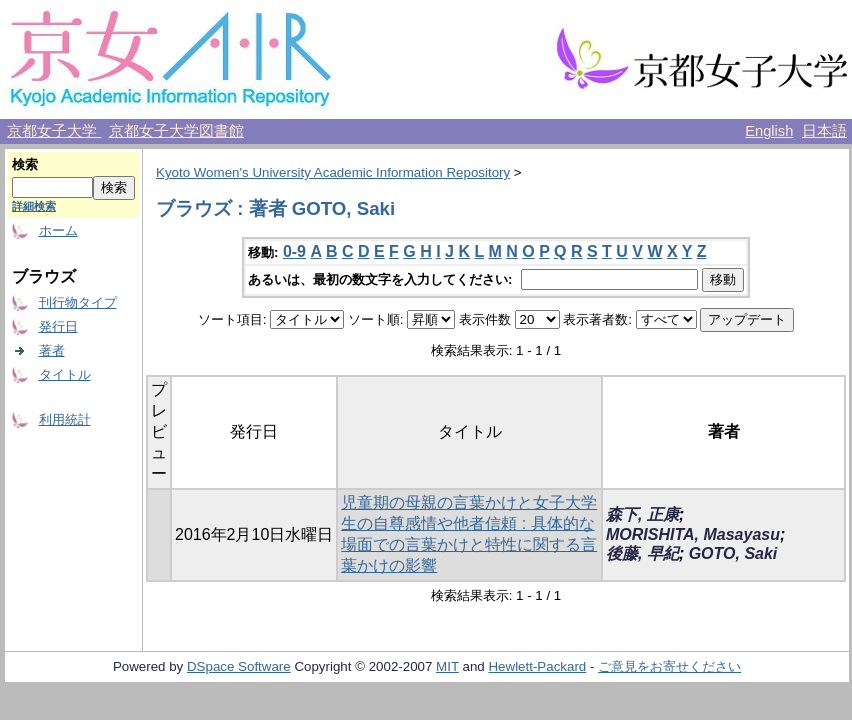 The height and width of the screenshot is (720, 852). Describe the element at coordinates (34, 206) in the screenshot. I see `詳細検索` at that location.